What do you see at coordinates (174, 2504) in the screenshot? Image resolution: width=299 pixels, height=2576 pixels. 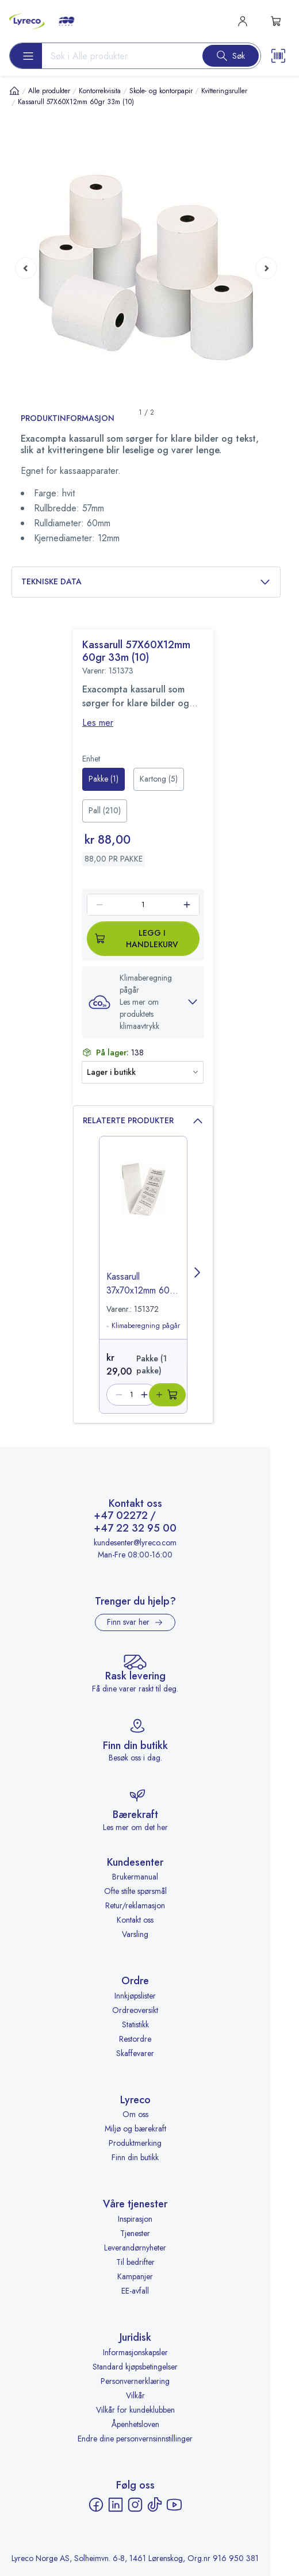 I see `[YouTube - åpnes i ny fane]` at bounding box center [174, 2504].